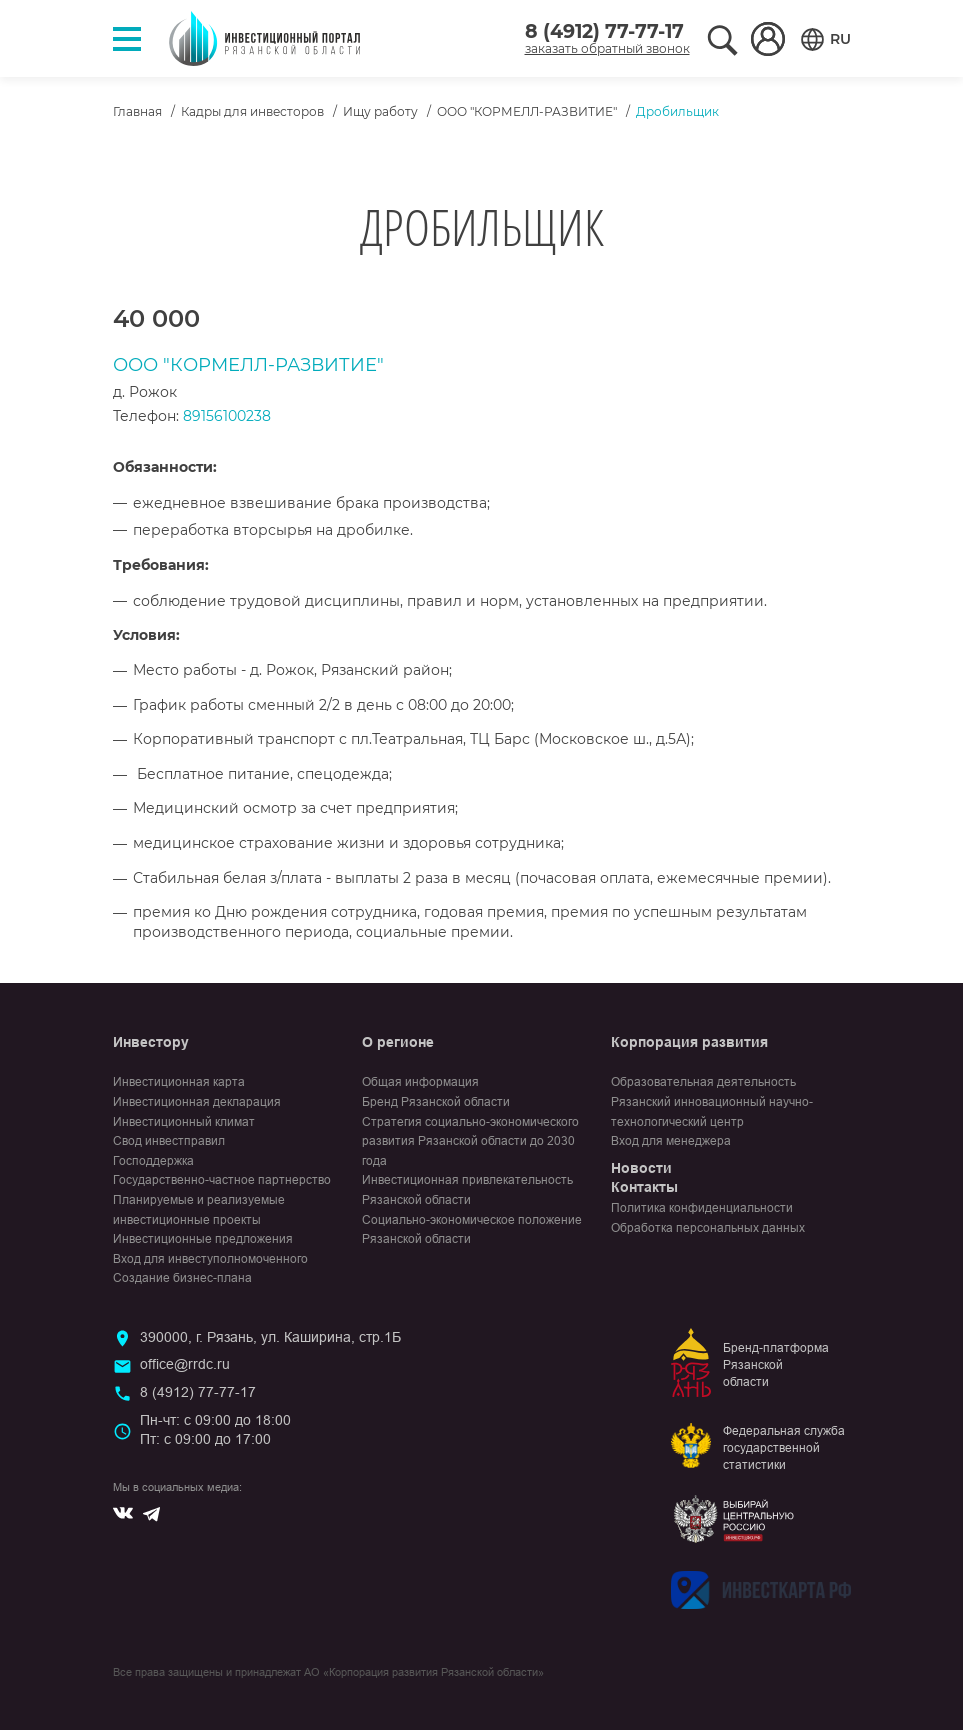  Describe the element at coordinates (184, 1122) in the screenshot. I see `Инвестиционный климат` at that location.